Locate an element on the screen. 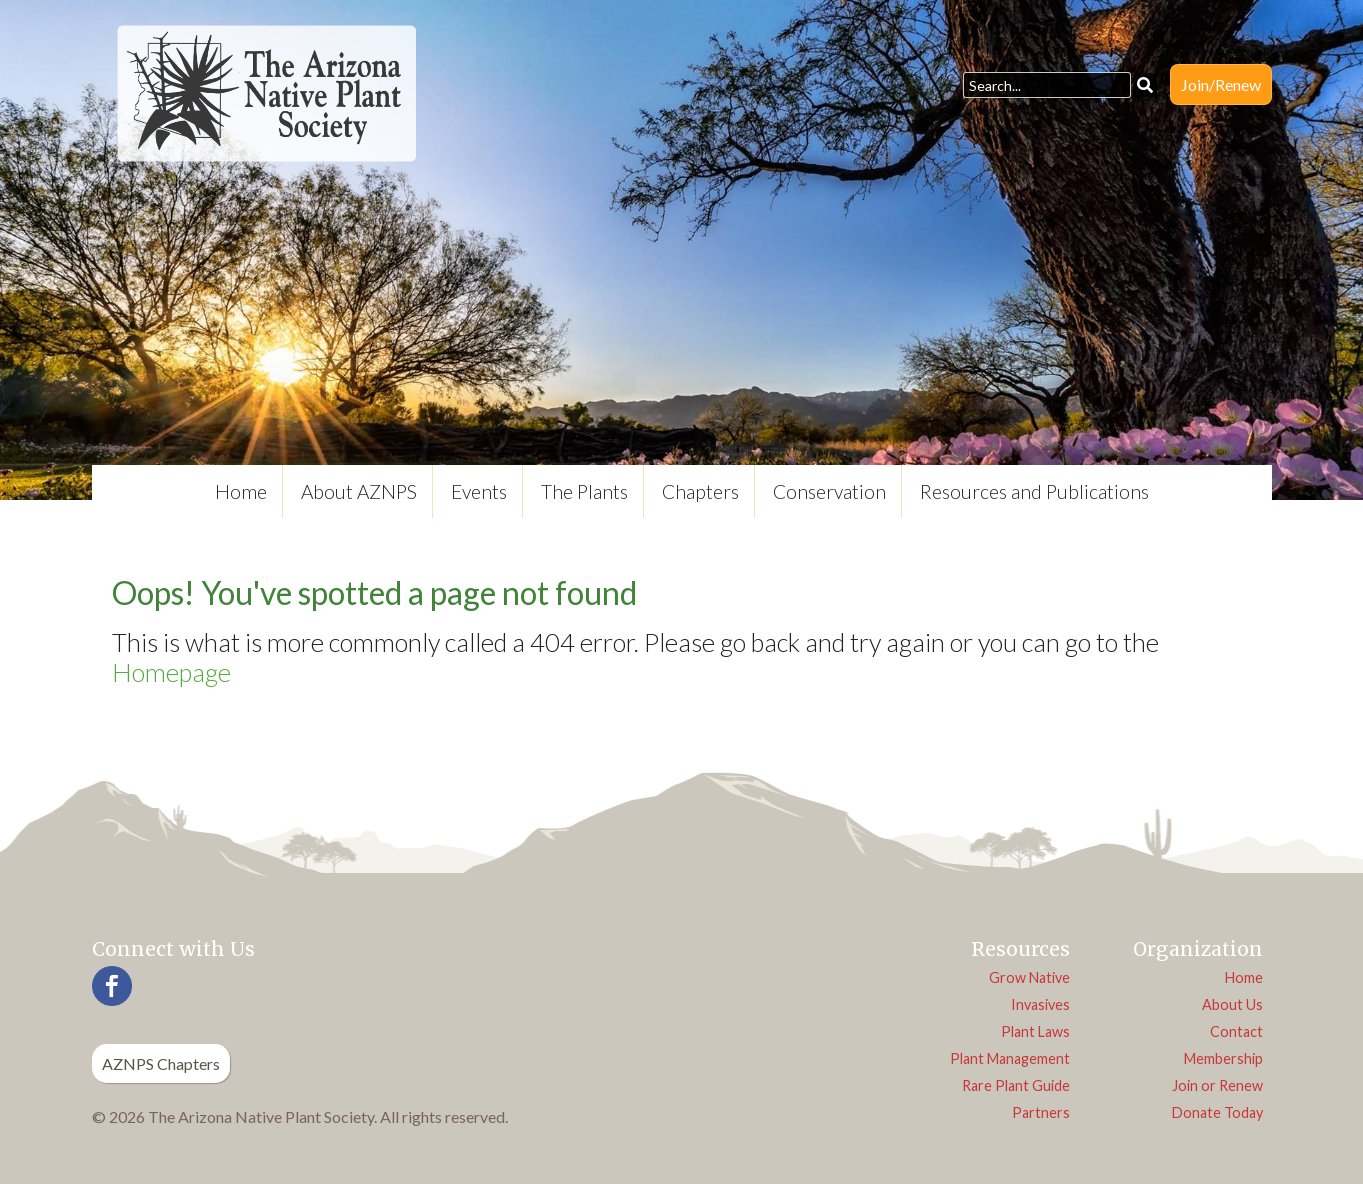 The width and height of the screenshot is (1363, 1184). Rare Plant Guide is located at coordinates (1016, 1085).